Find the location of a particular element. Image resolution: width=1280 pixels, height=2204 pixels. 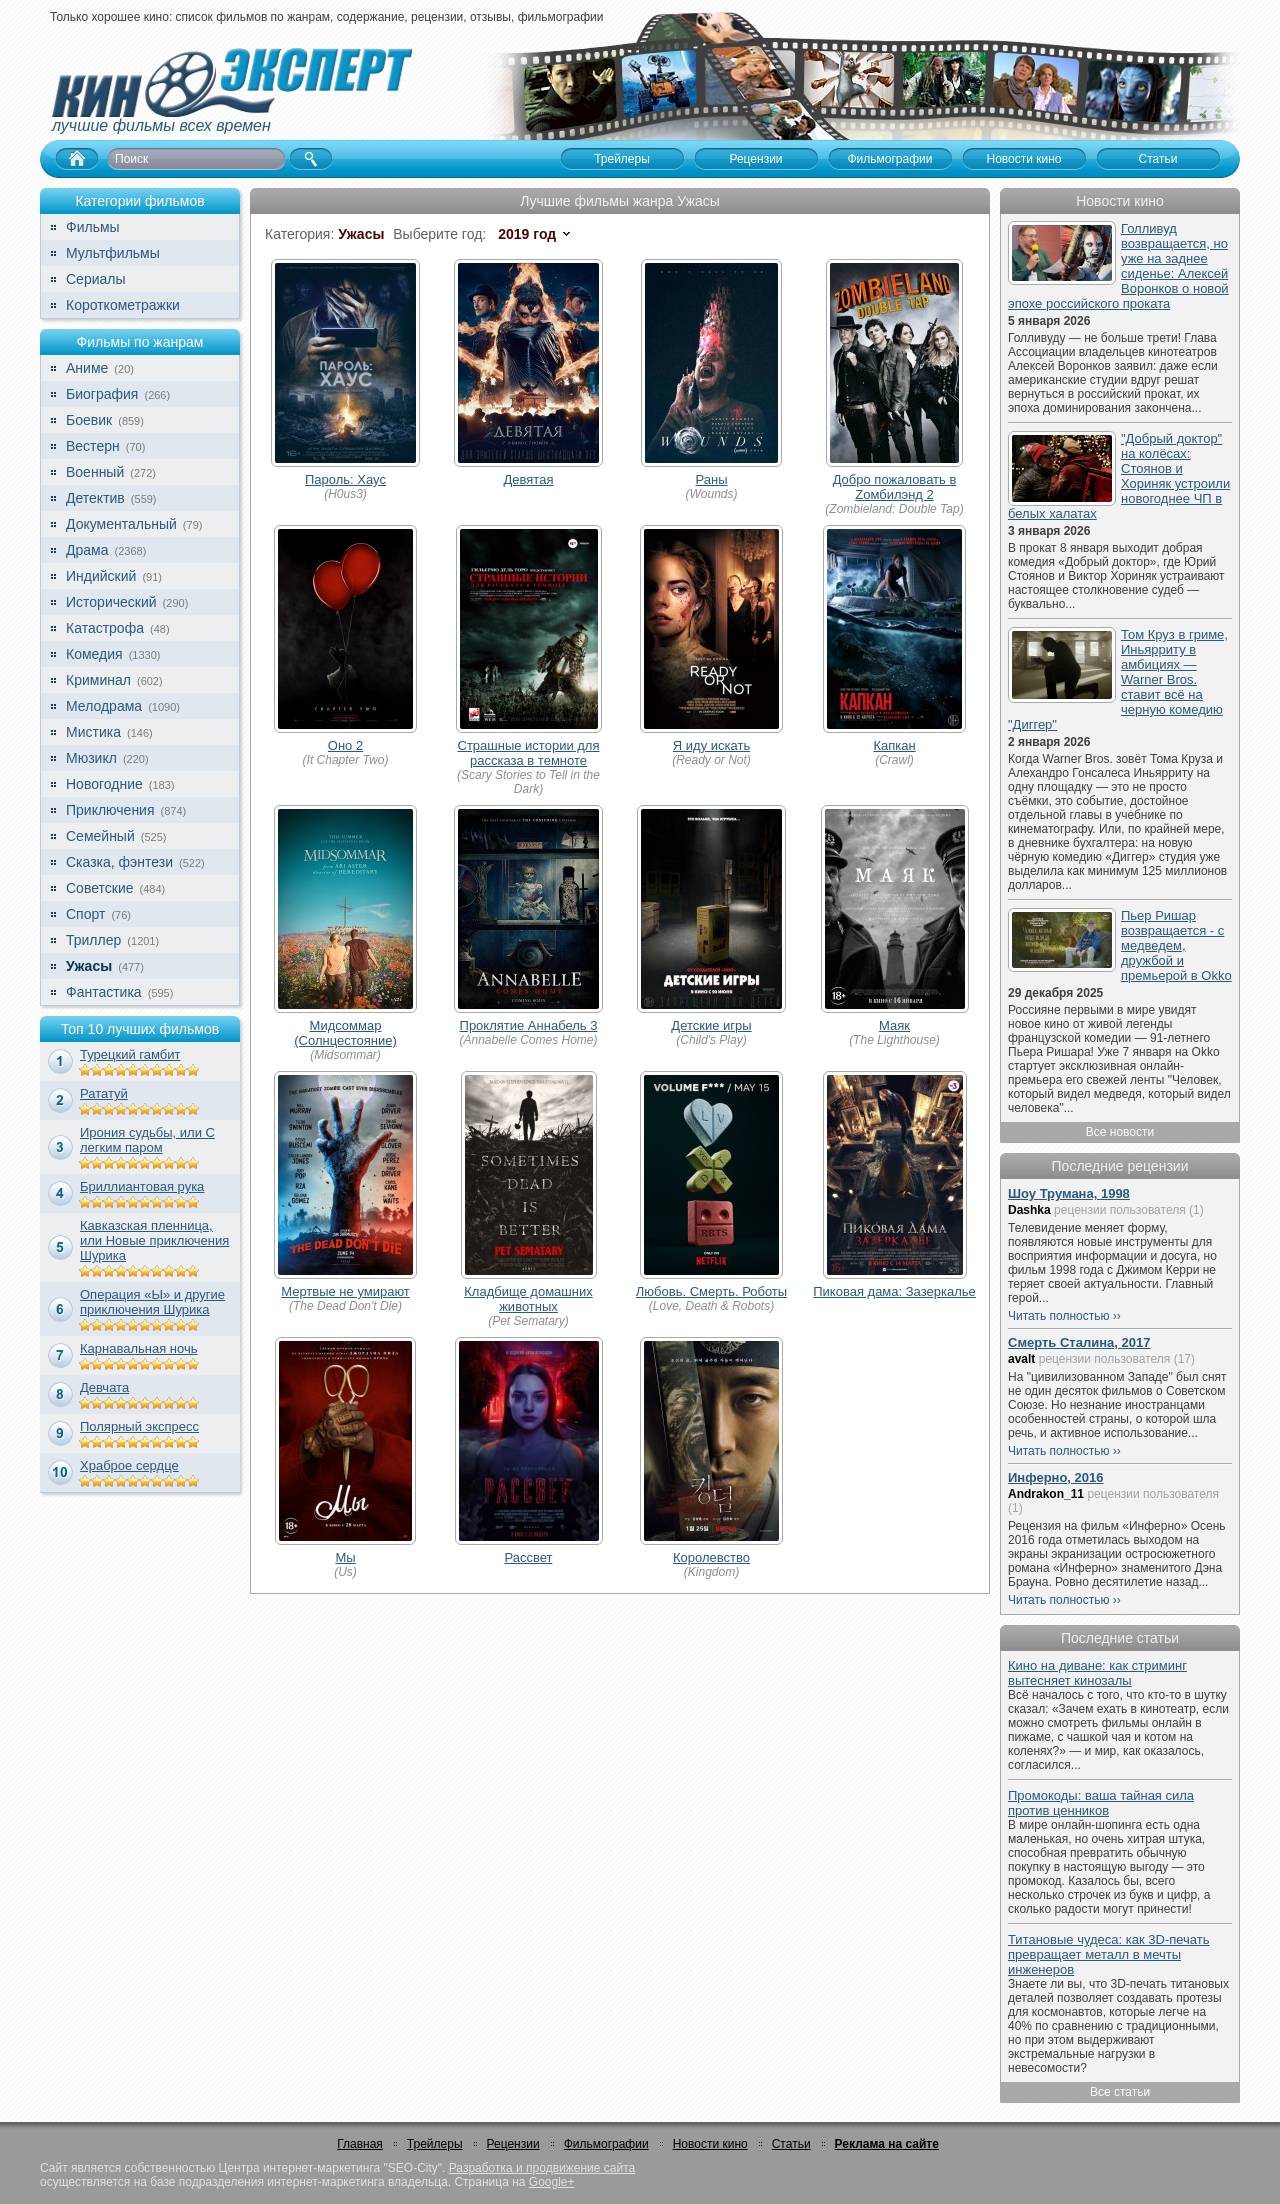

Приключения is located at coordinates (110, 810).